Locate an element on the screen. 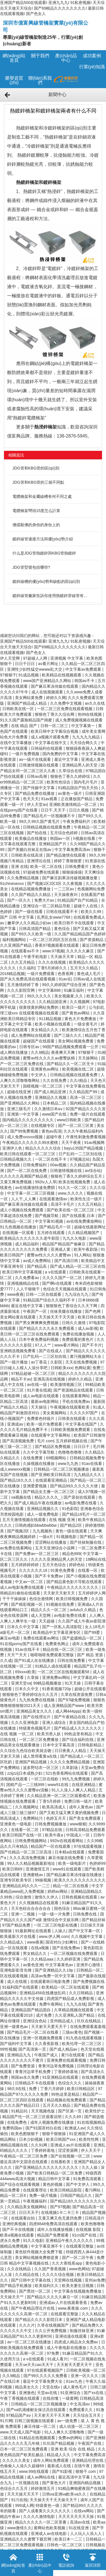 The image size is (106, 2576). 日韩三级视频在线观看 is located at coordinates (34, 2420).